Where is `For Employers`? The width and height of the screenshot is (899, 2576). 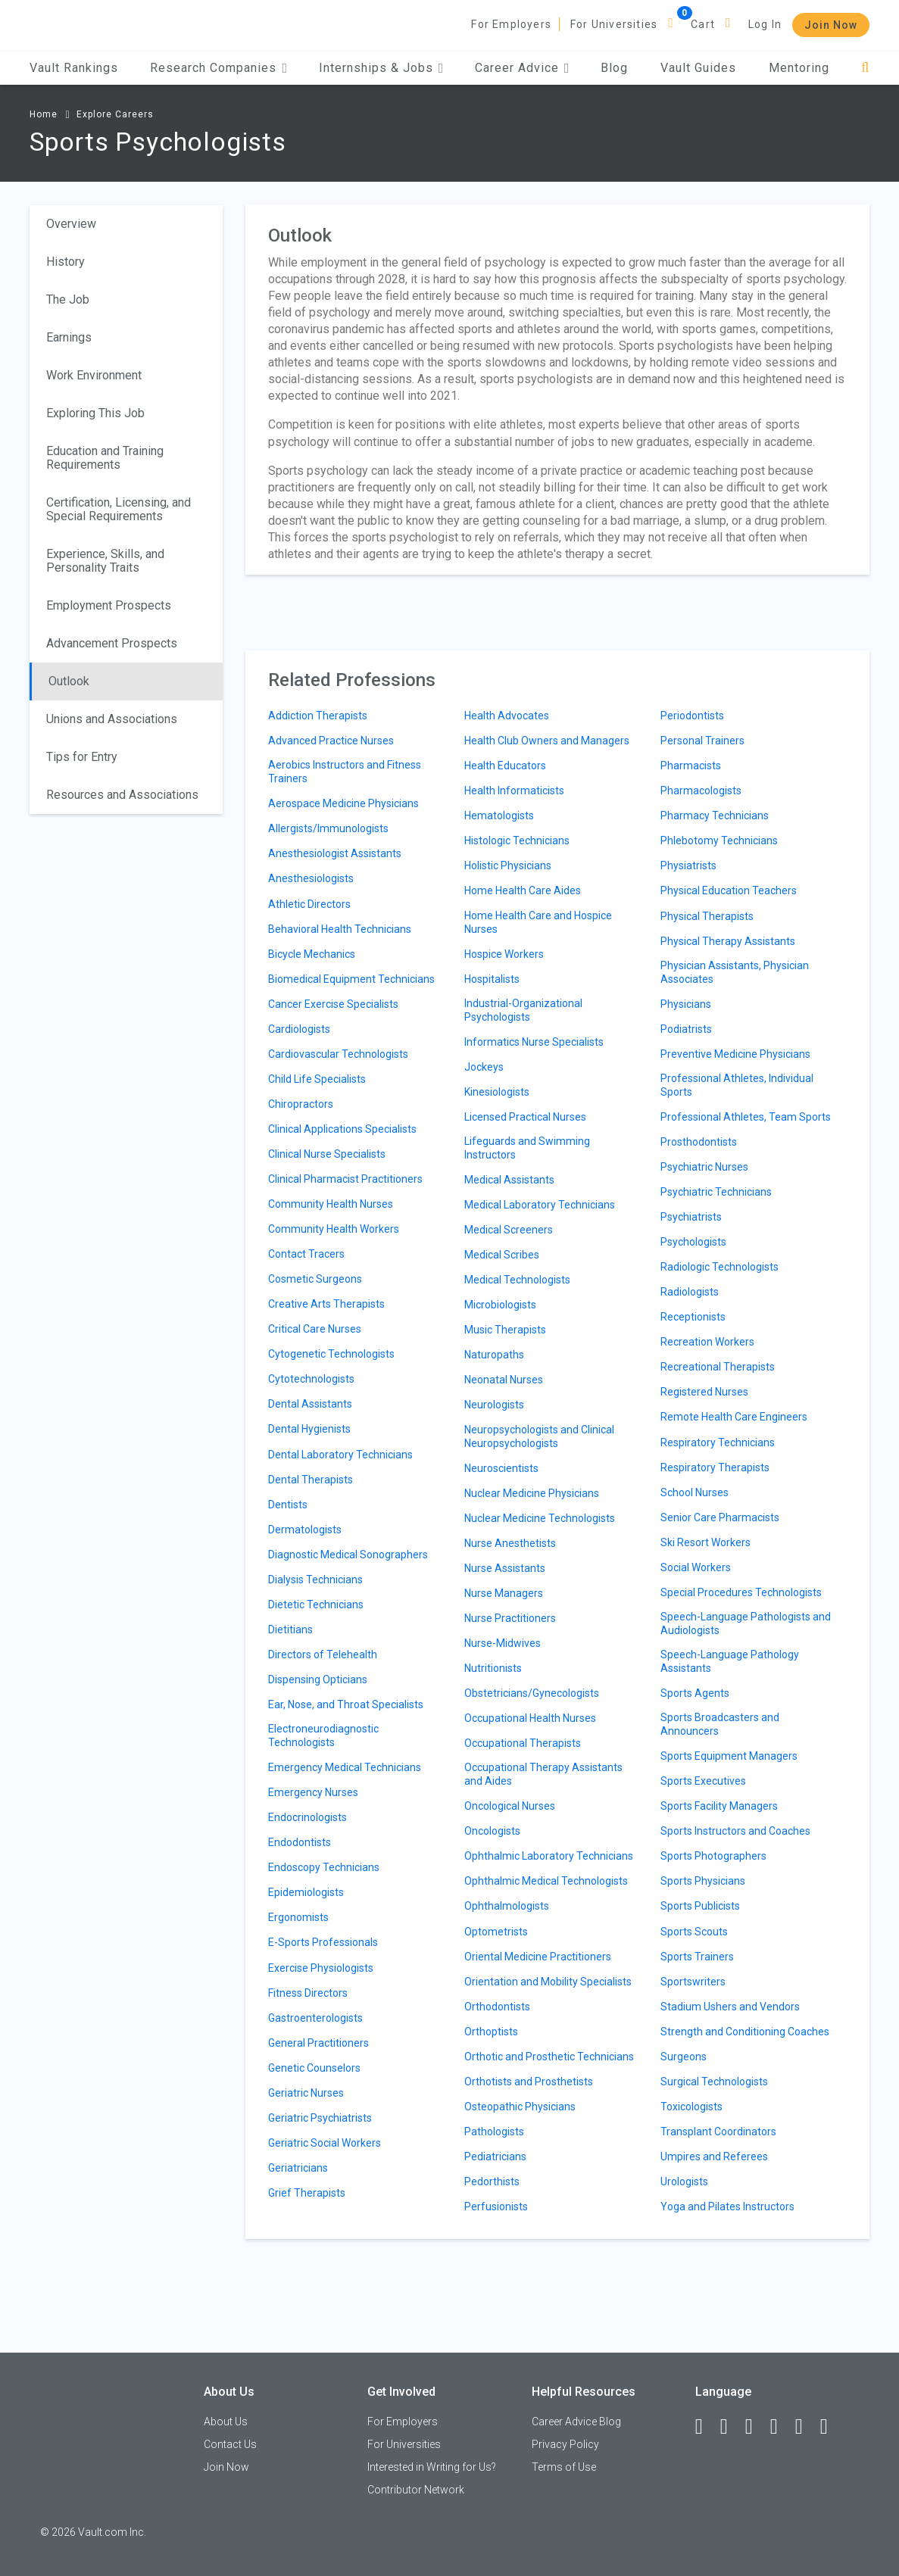
For Employers is located at coordinates (511, 24).